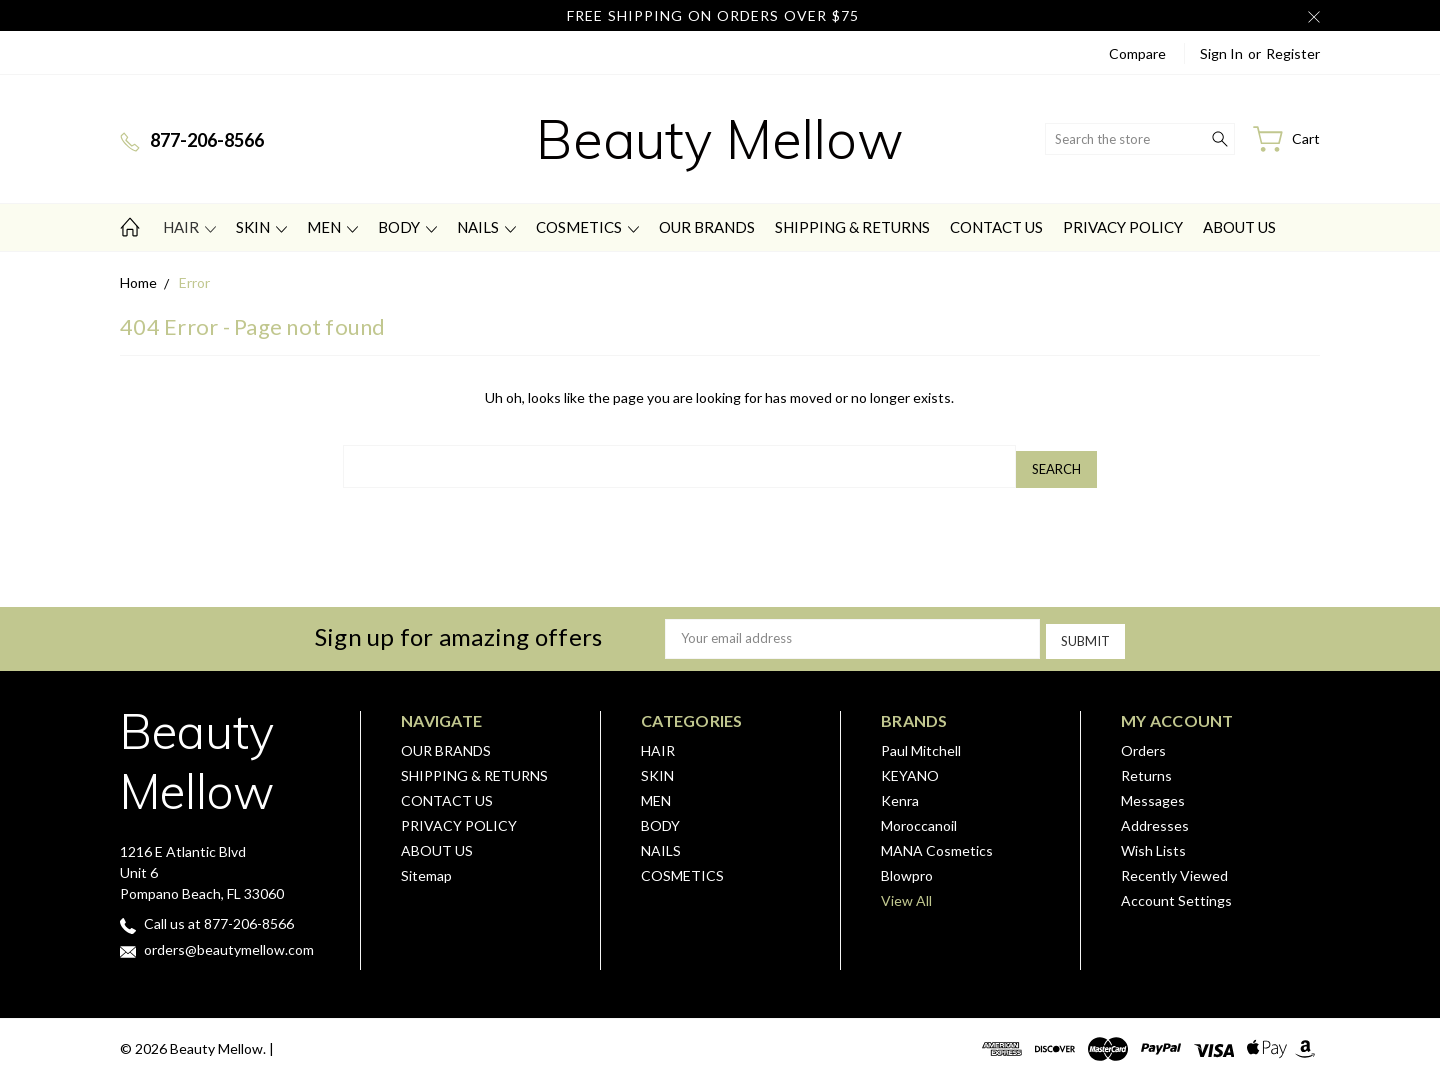 Image resolution: width=1440 pixels, height=1070 pixels. Describe the element at coordinates (189, 227) in the screenshot. I see `HAIR` at that location.